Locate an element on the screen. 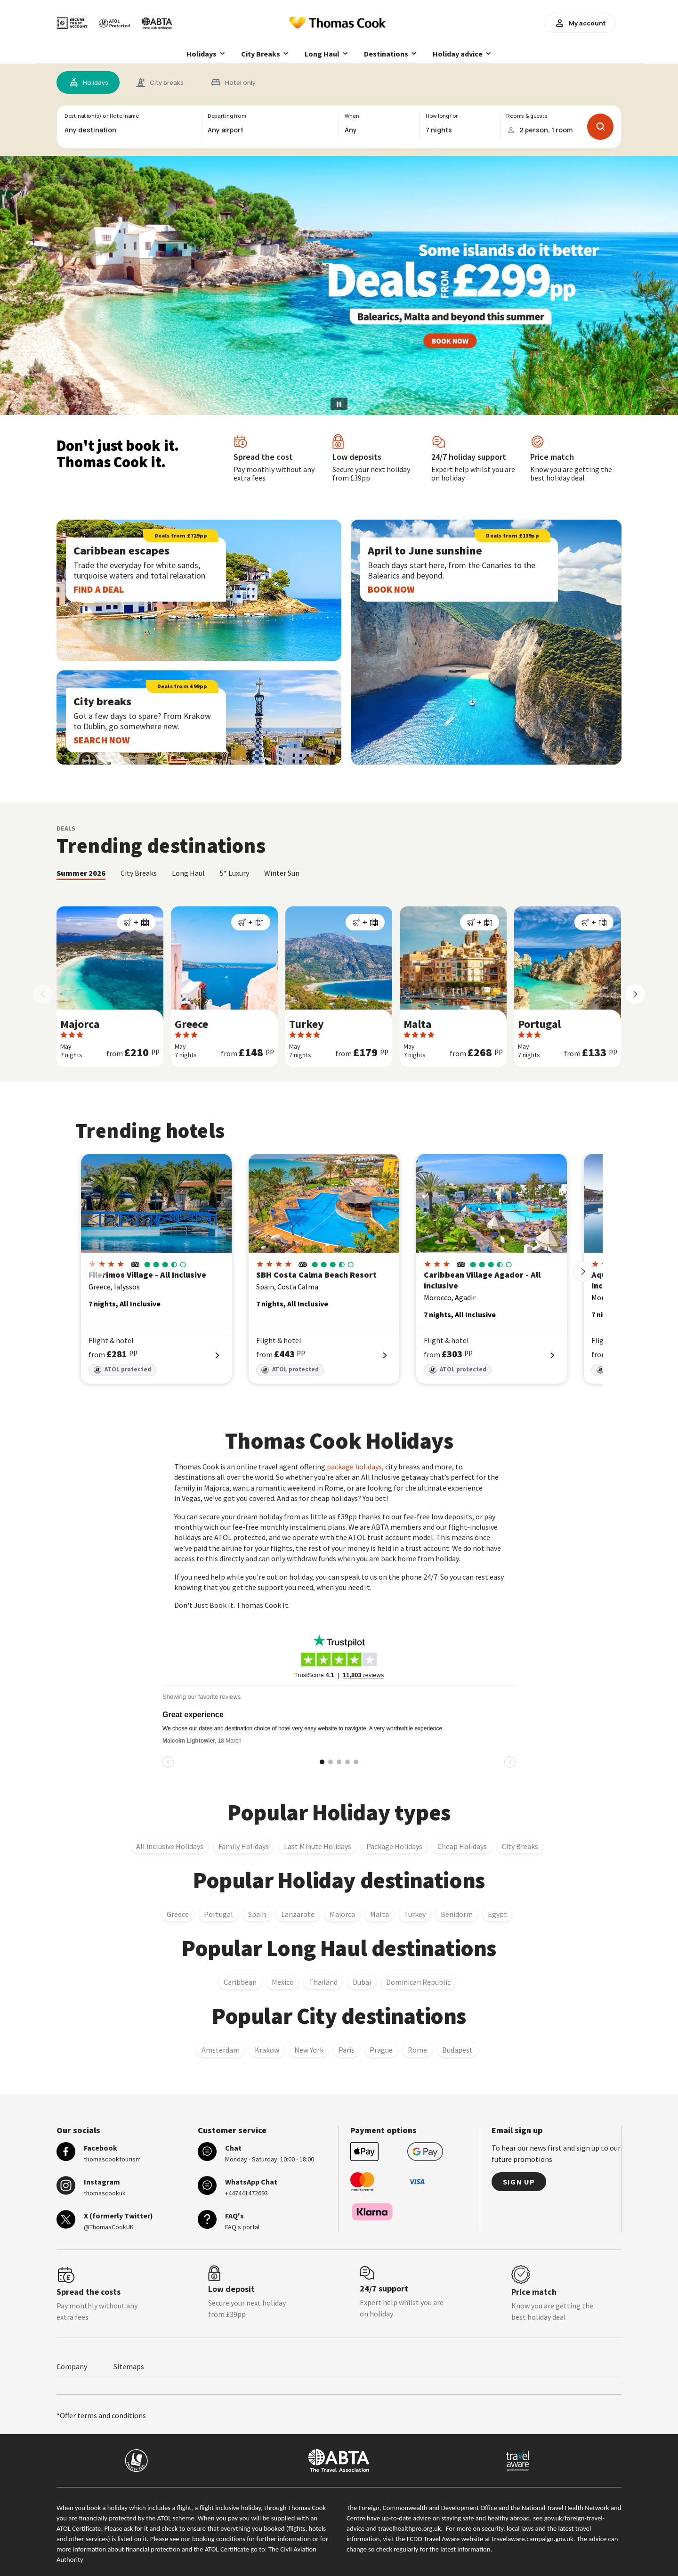 The height and width of the screenshot is (2576, 678). Lanzarote is located at coordinates (298, 1913).